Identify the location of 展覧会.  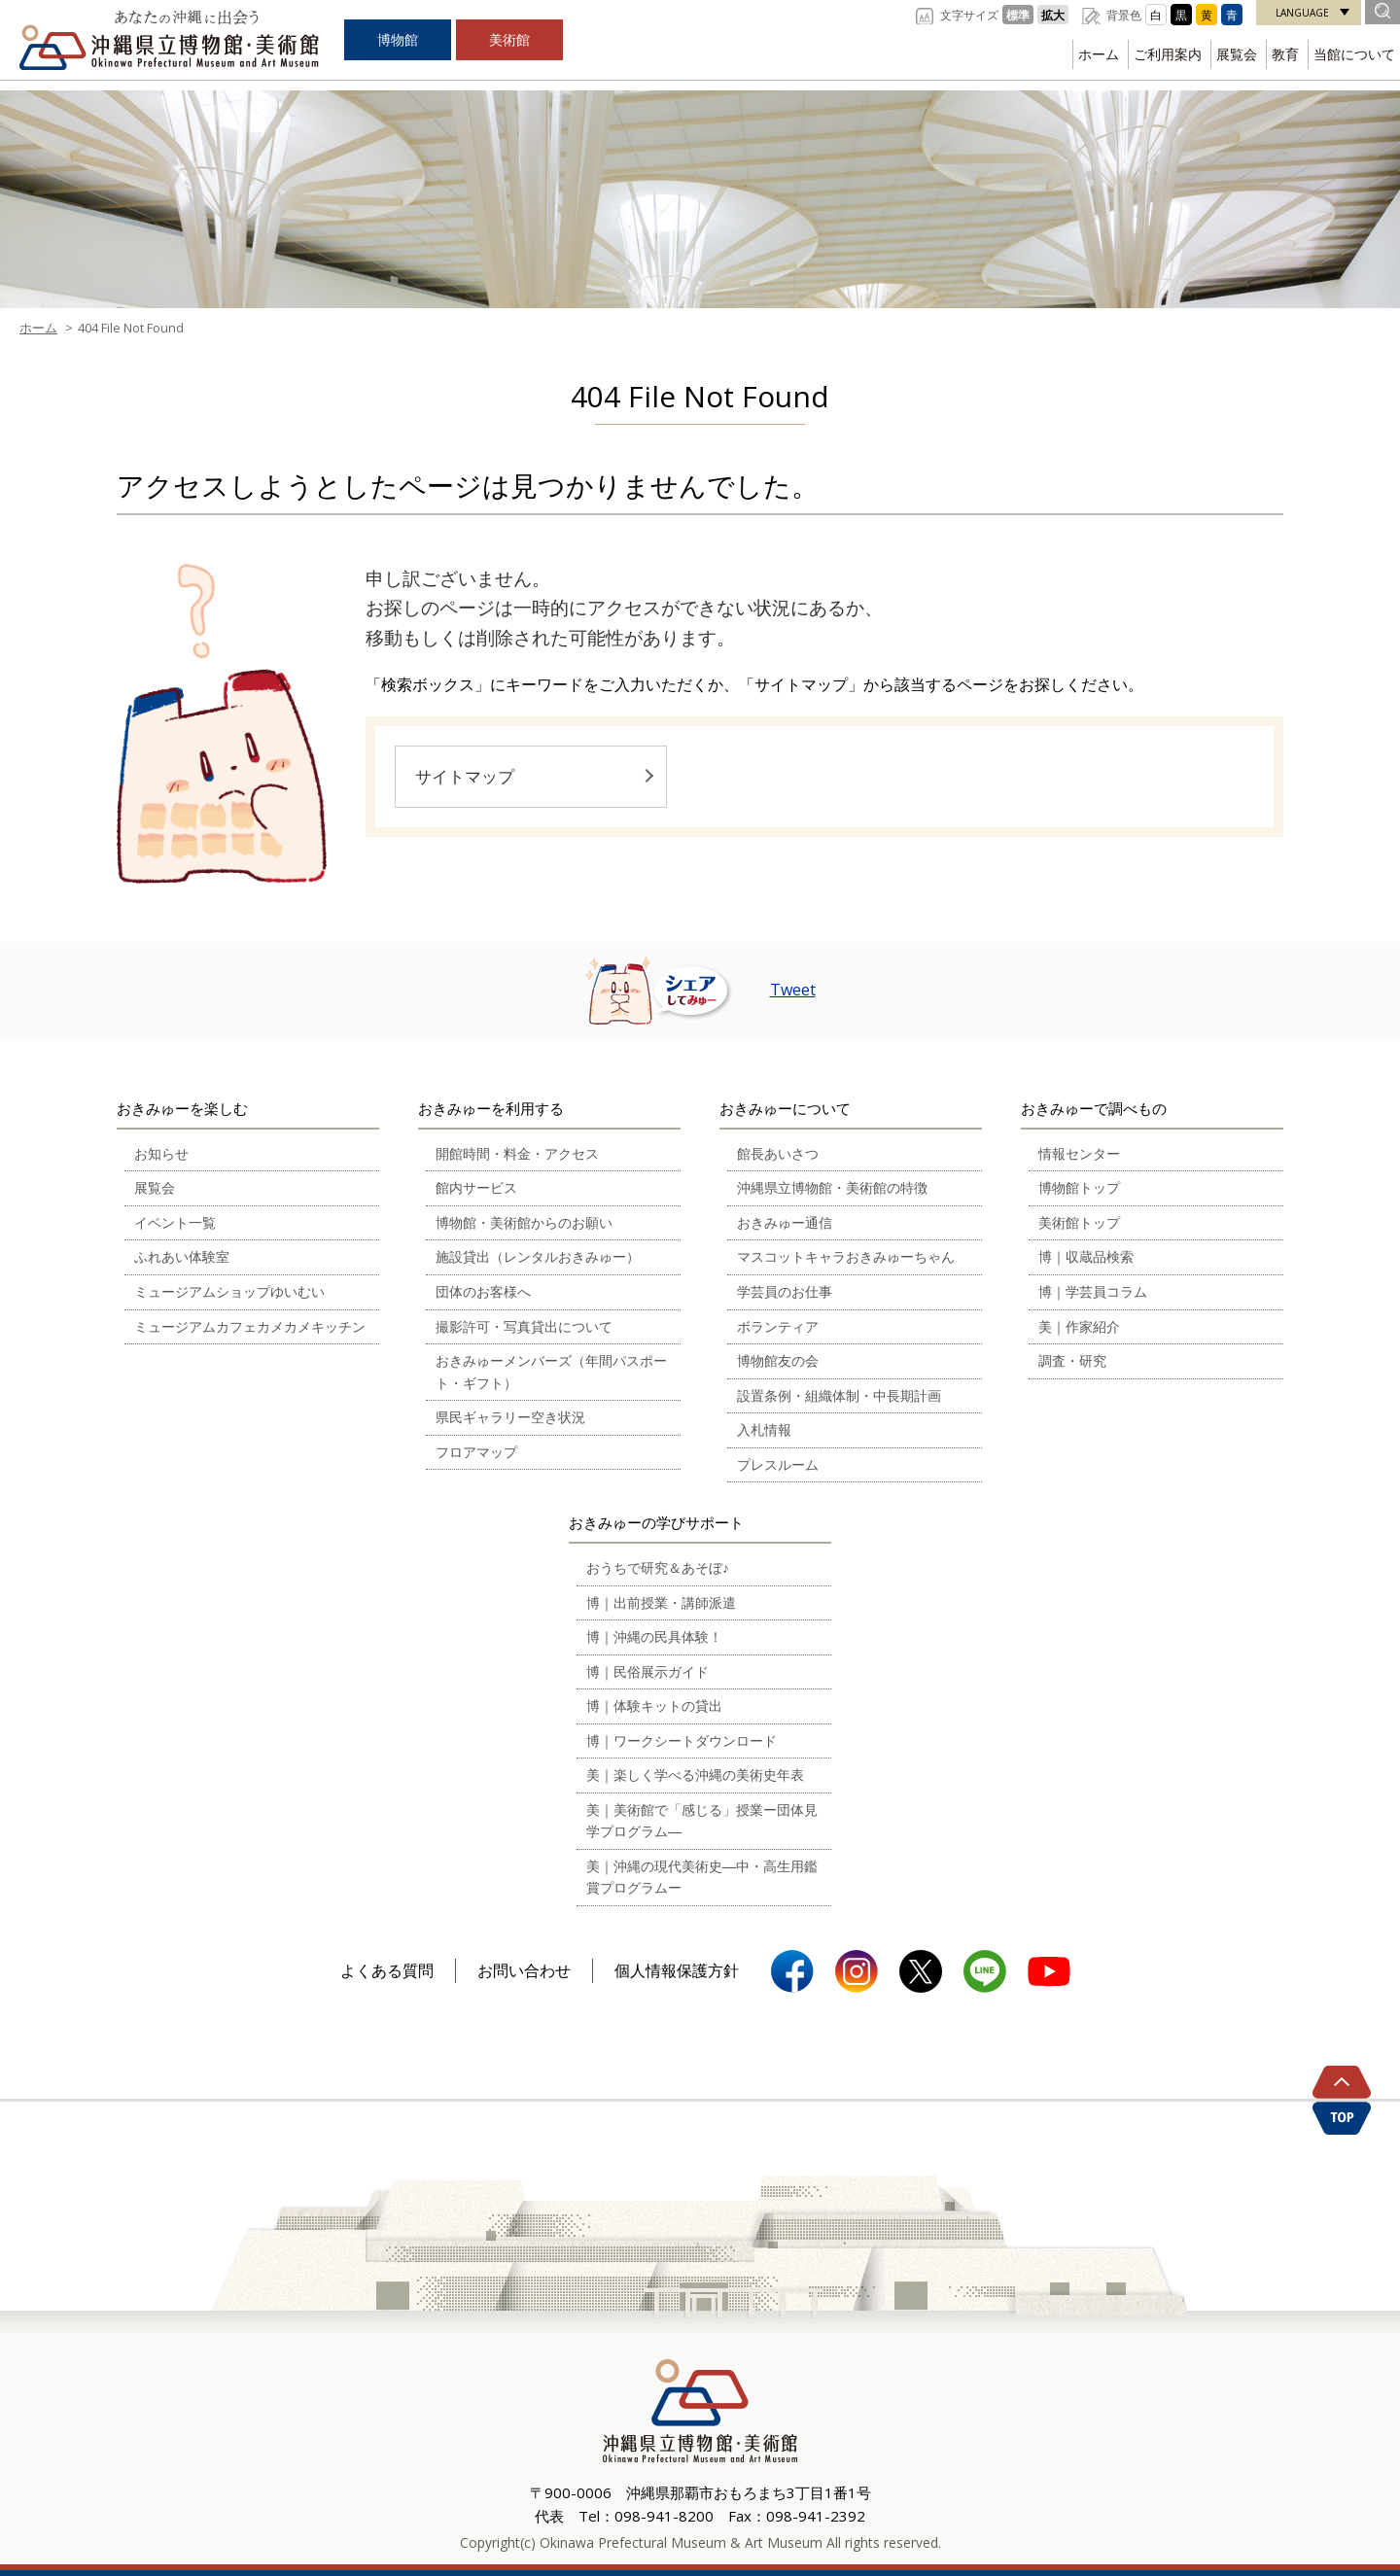
(1236, 54).